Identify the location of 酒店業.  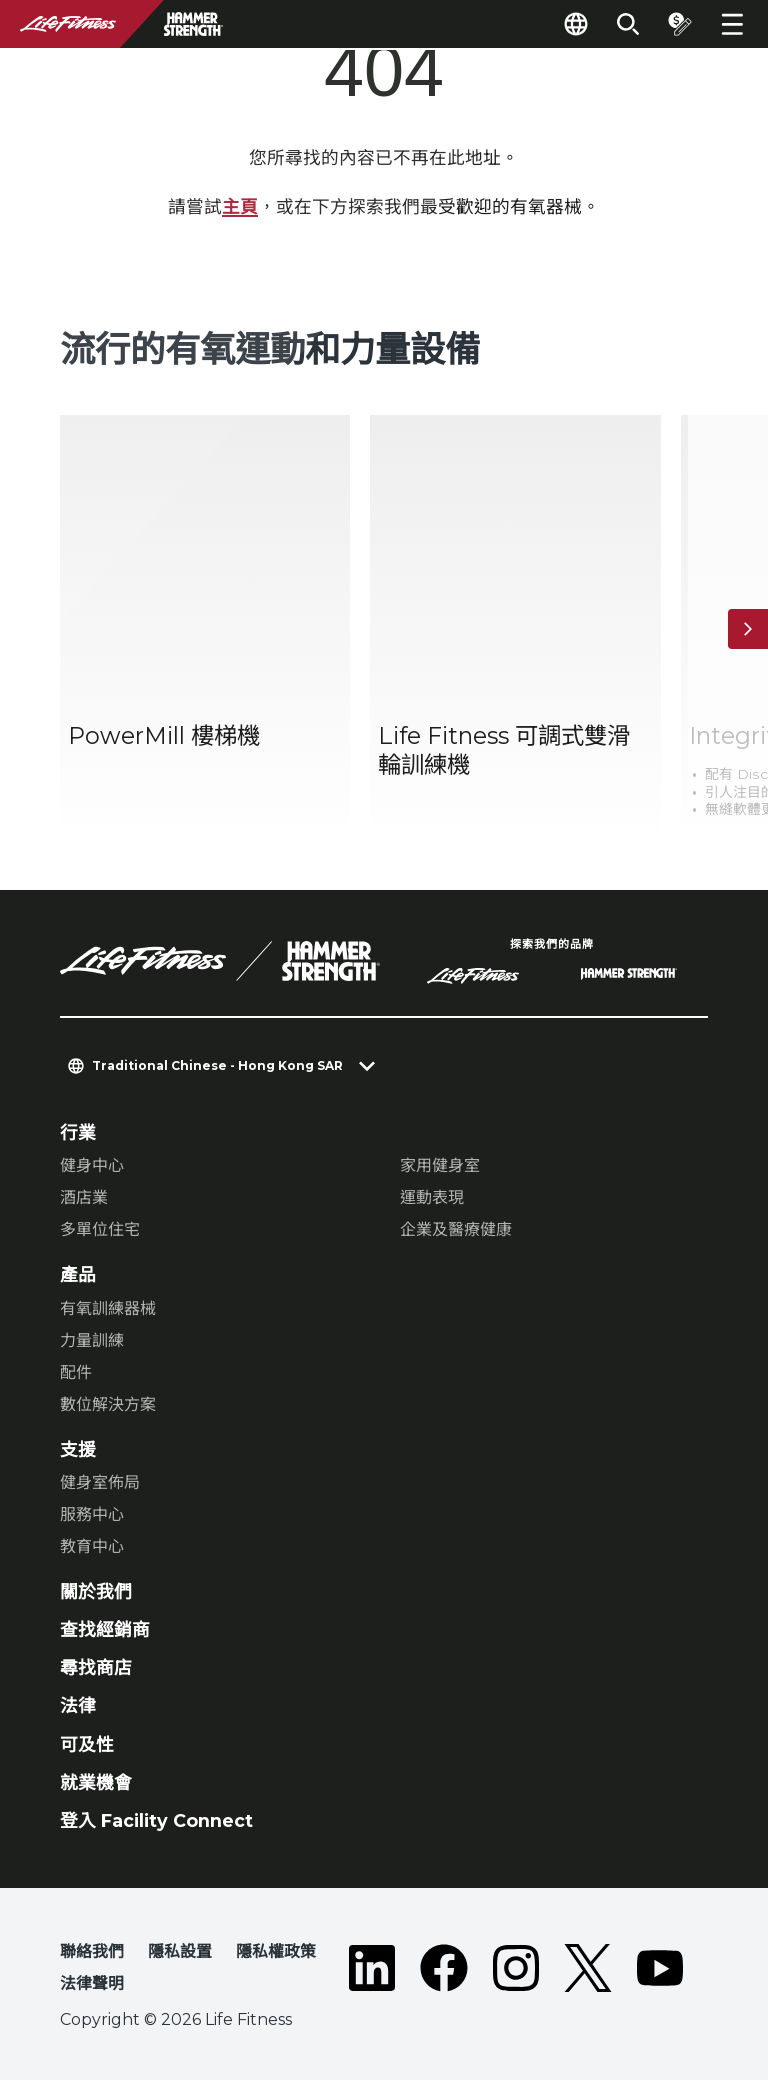
(84, 1197).